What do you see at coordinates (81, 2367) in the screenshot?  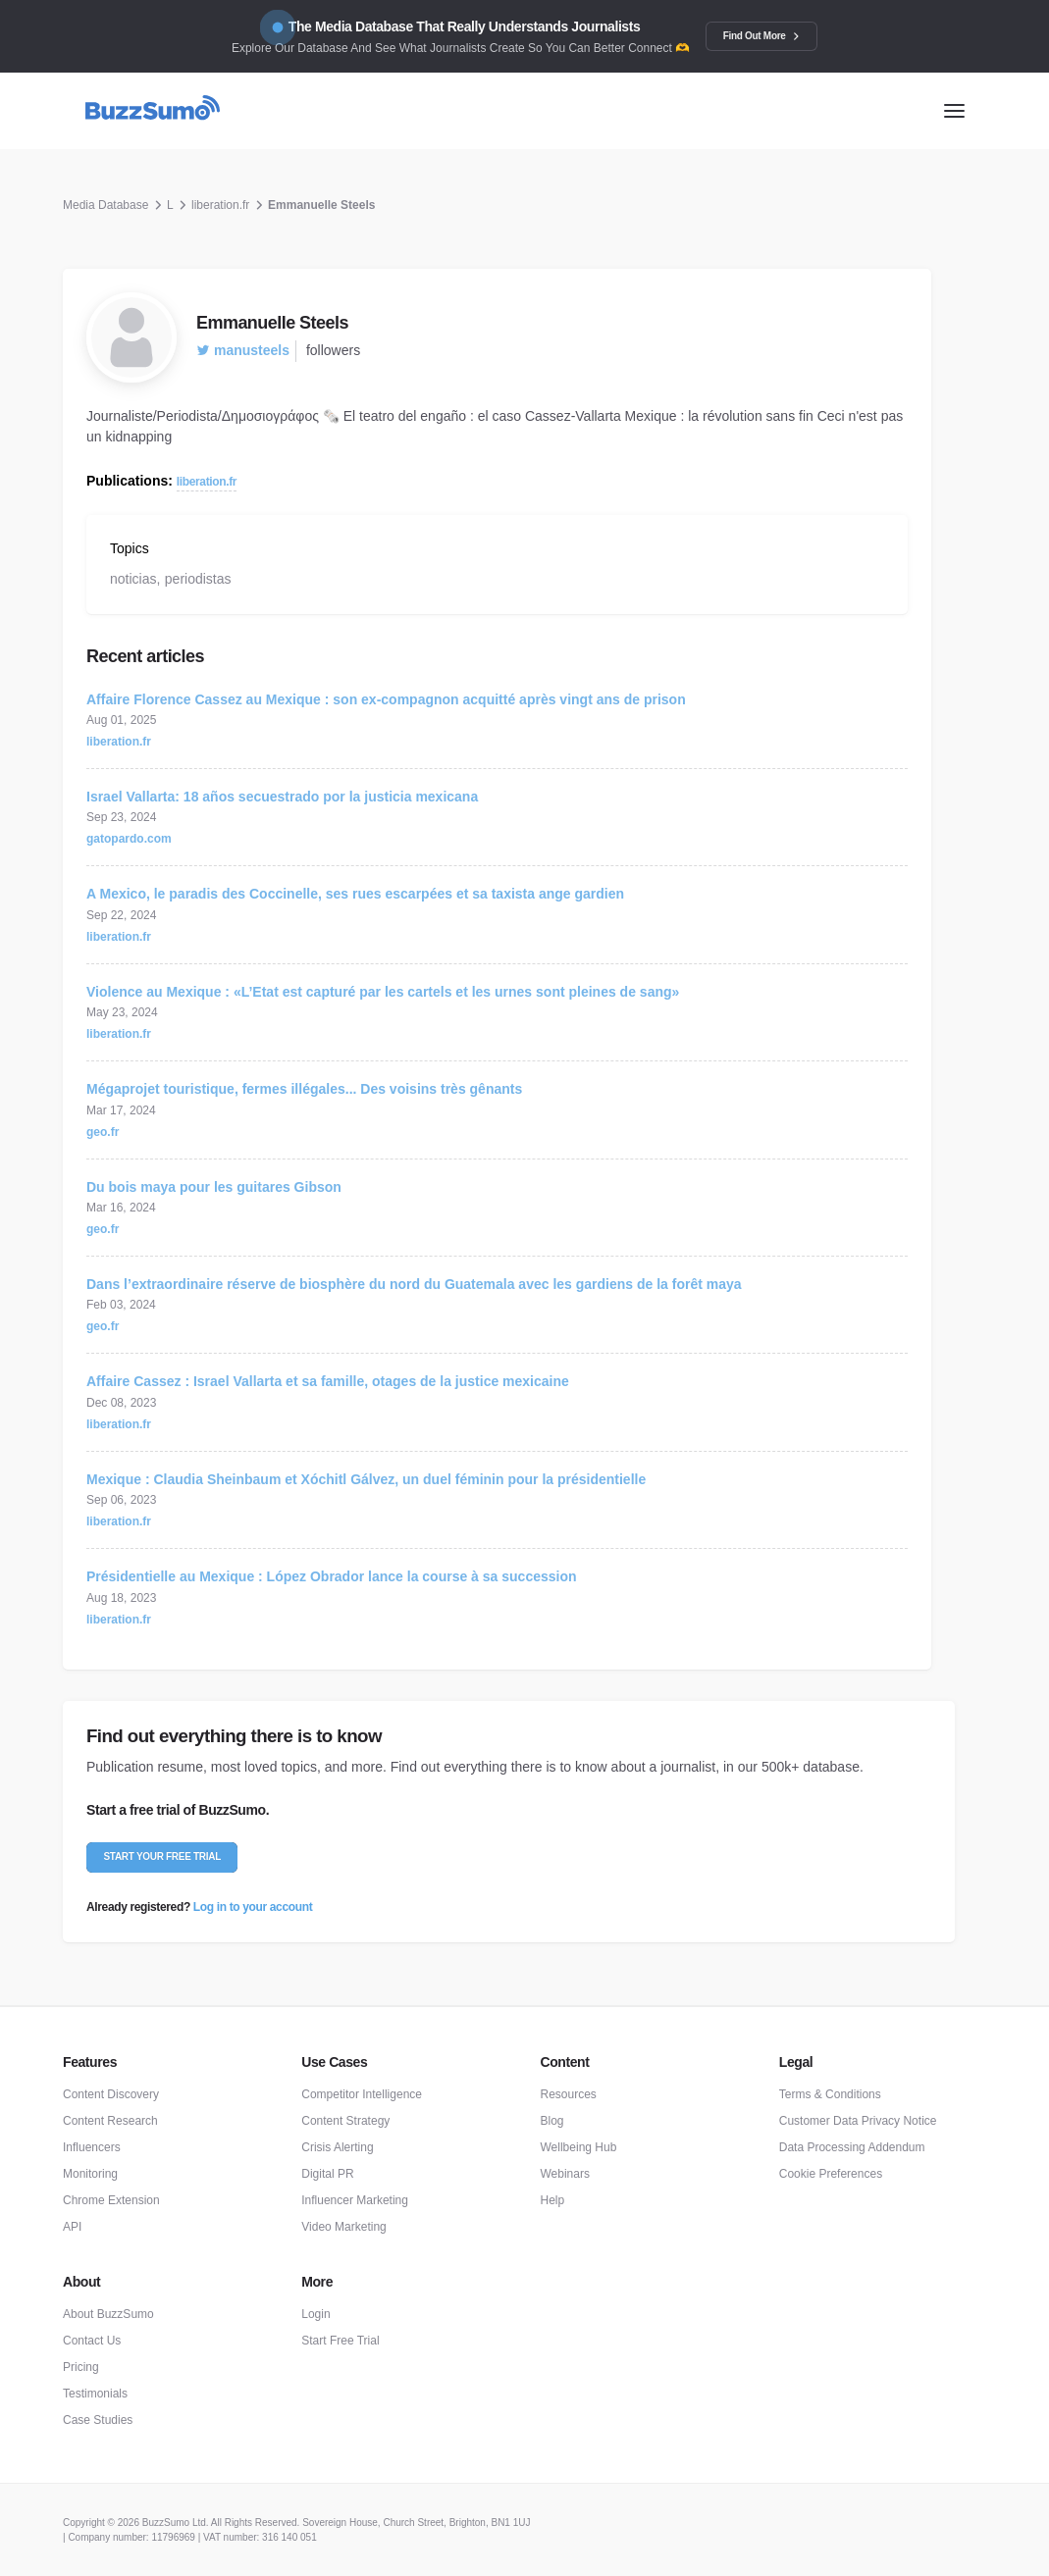 I see `Pricing` at bounding box center [81, 2367].